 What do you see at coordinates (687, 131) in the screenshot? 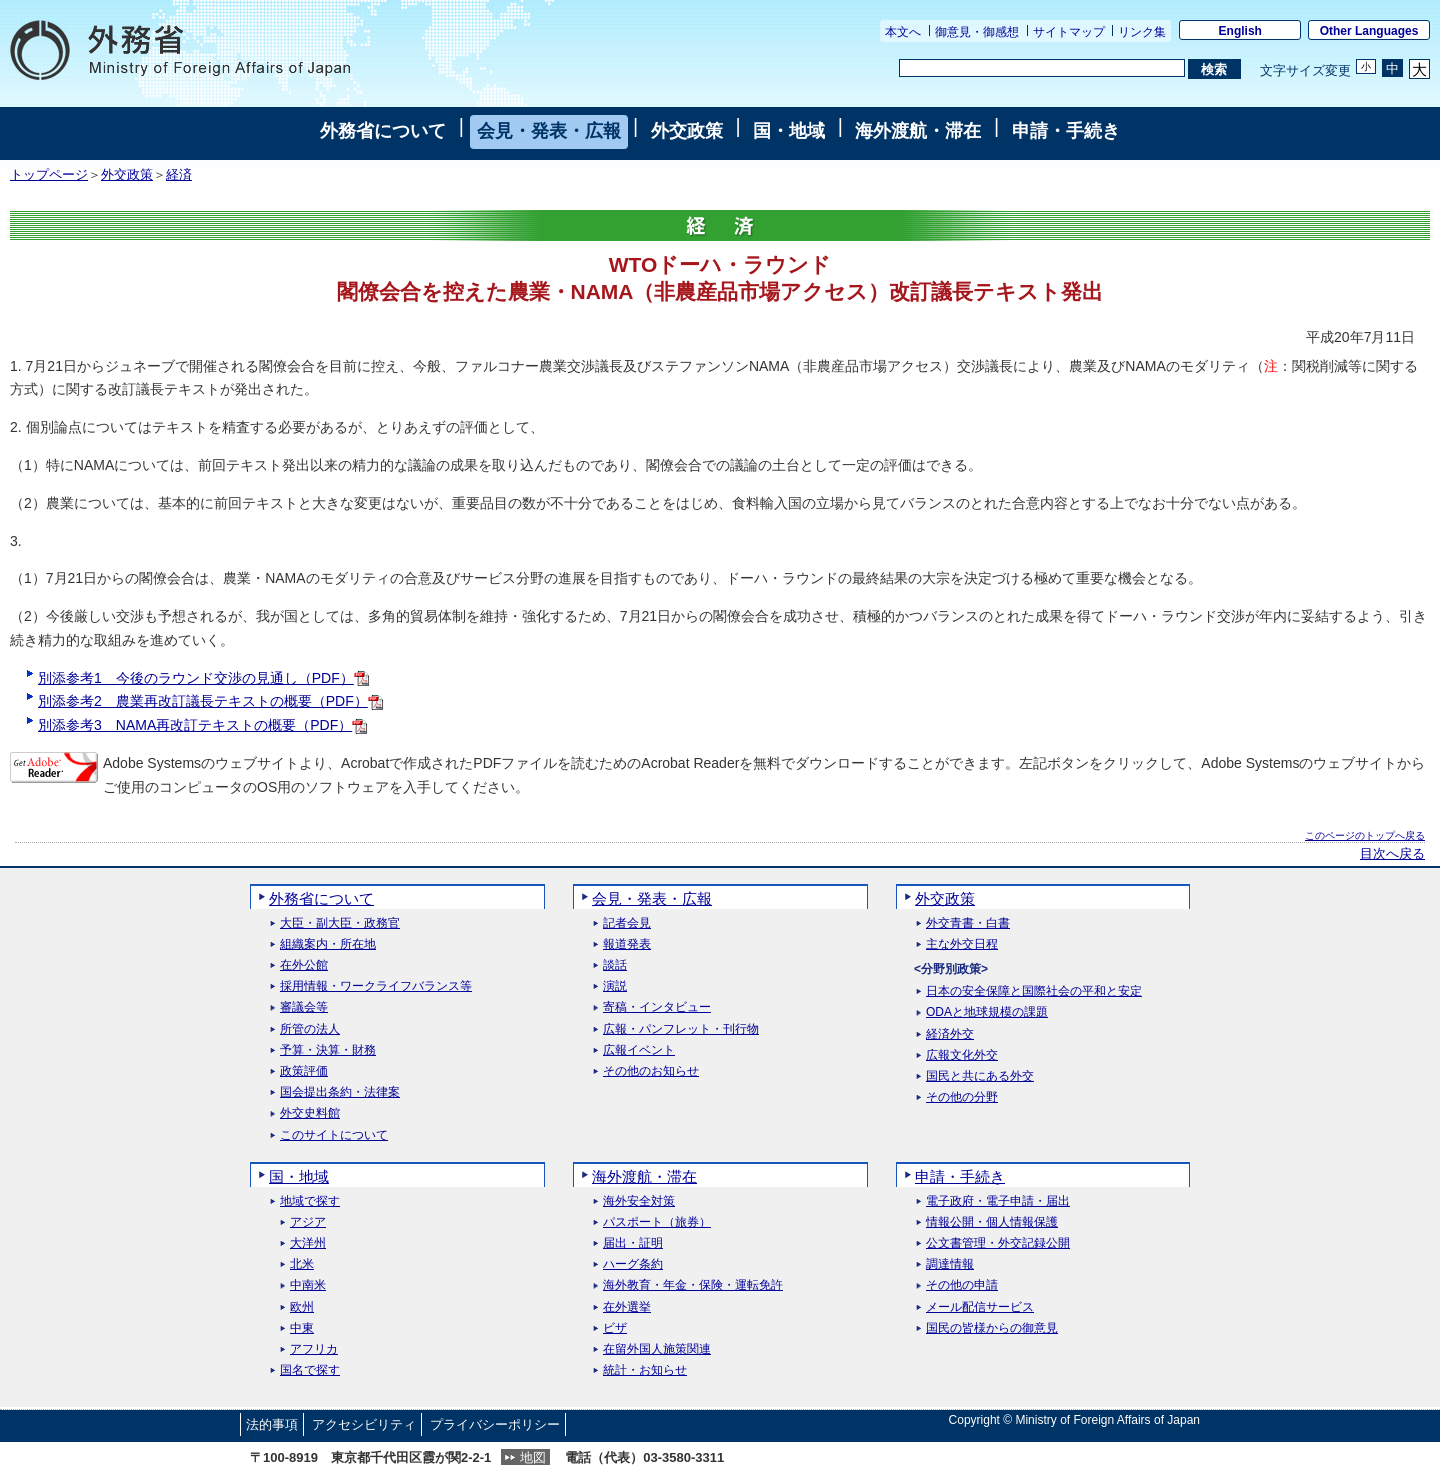
I see `外交政策` at bounding box center [687, 131].